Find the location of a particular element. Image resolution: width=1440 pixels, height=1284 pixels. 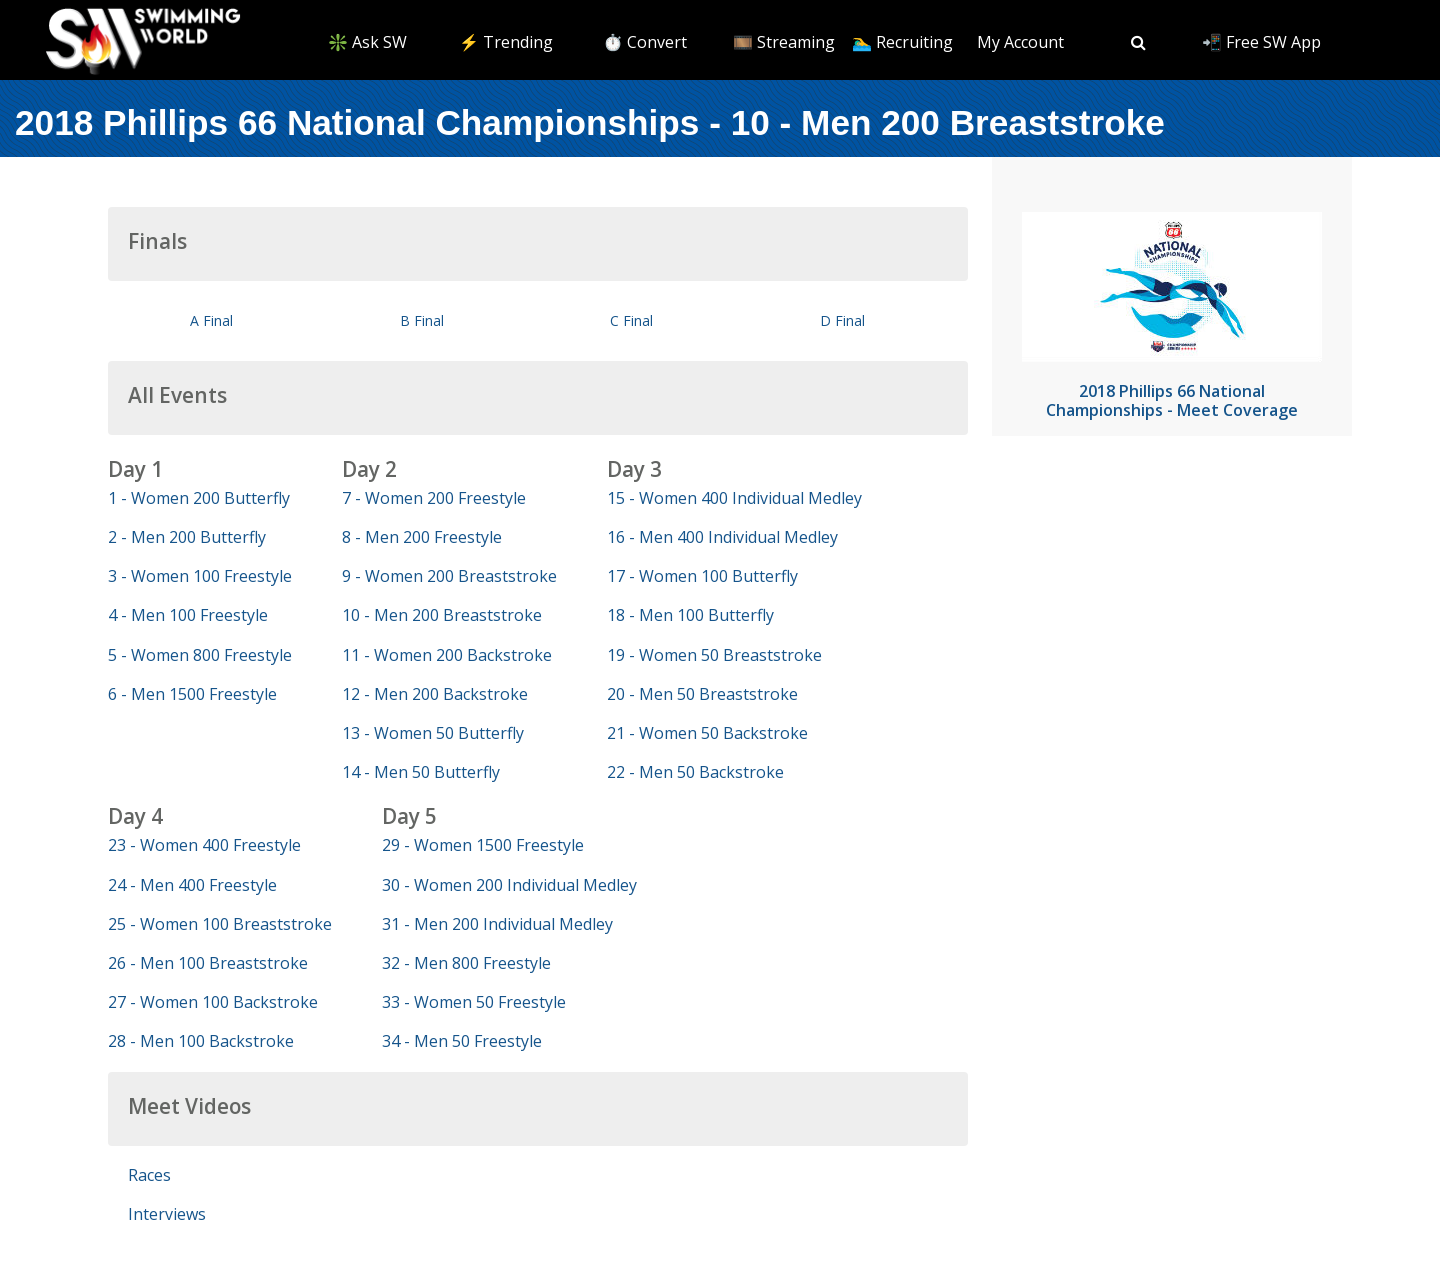

30 - Women 200 Individual Medley is located at coordinates (509, 885).